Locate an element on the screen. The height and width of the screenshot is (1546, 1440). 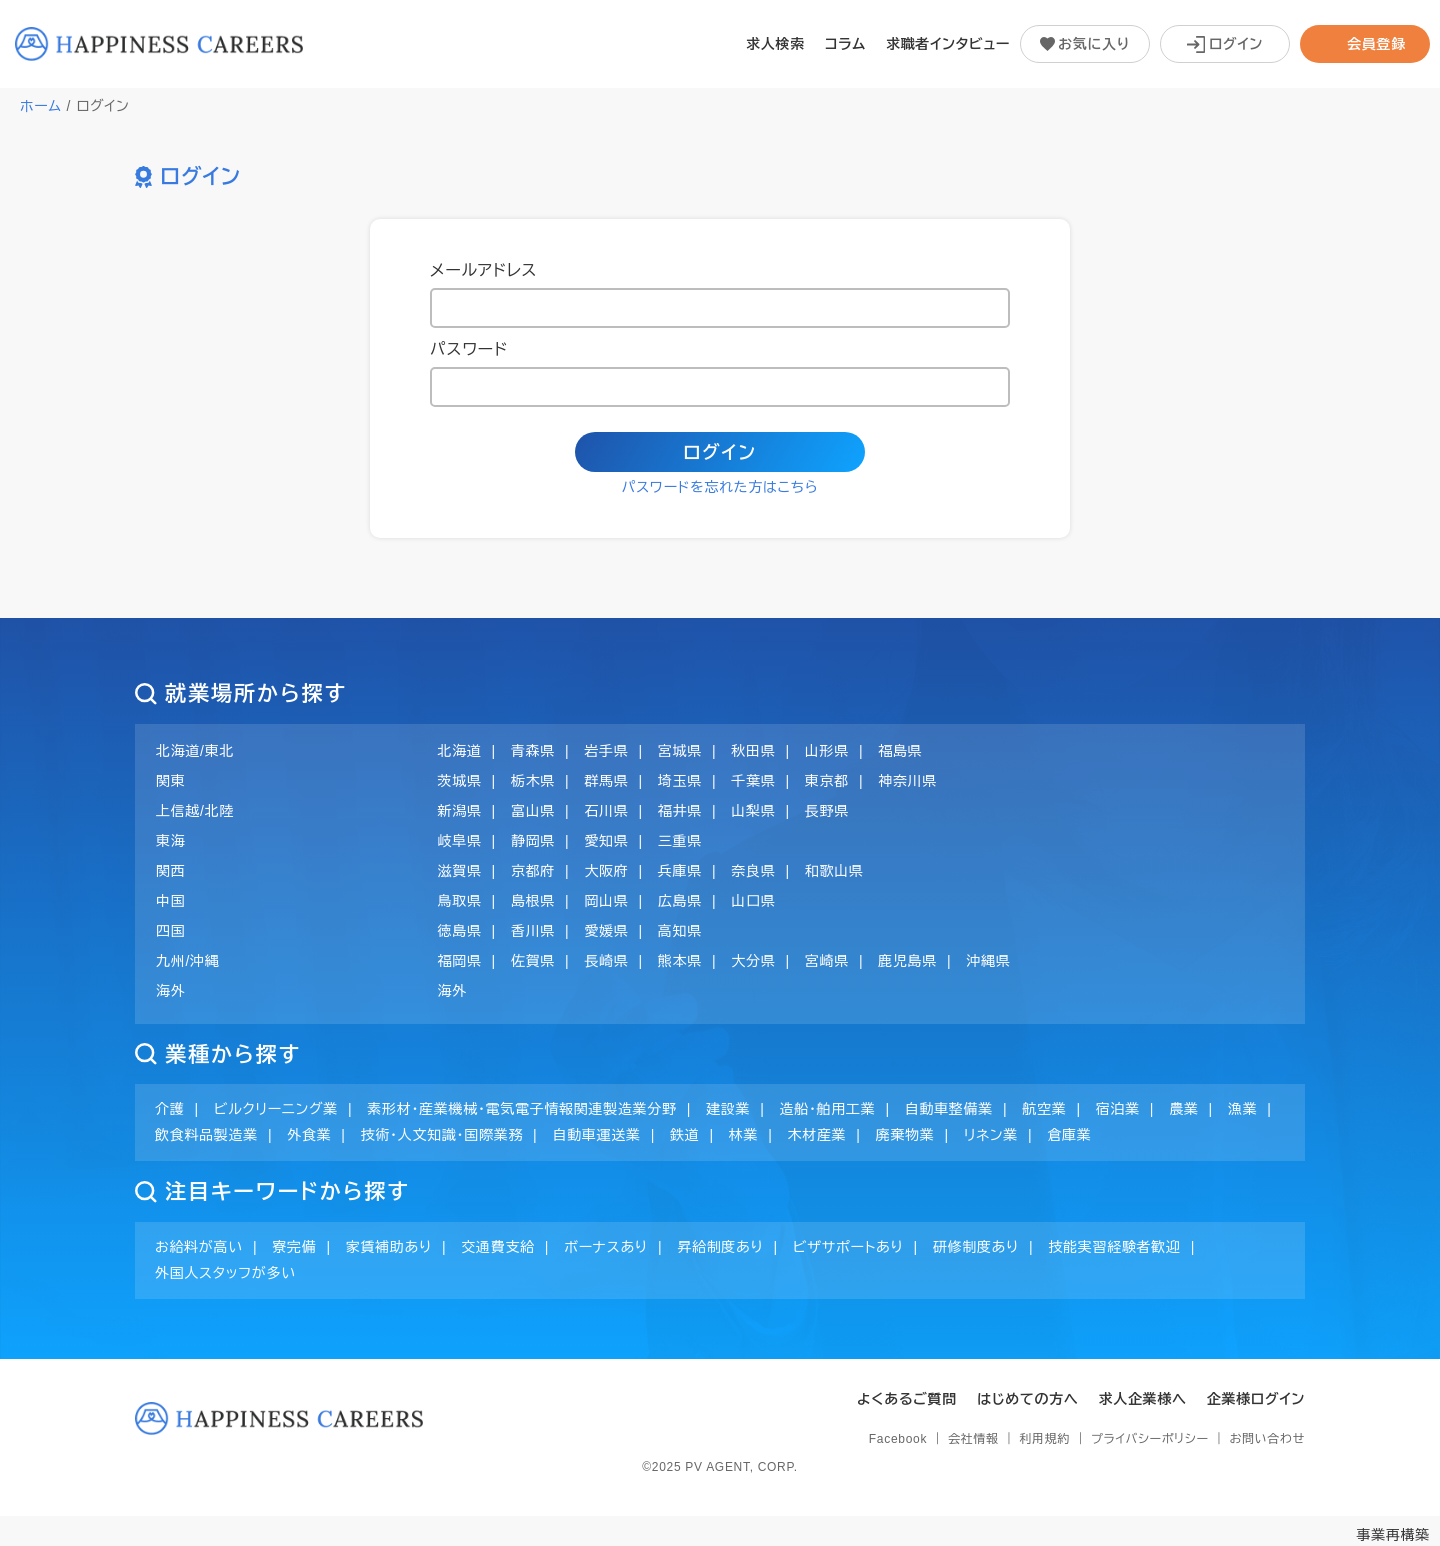
山梨県 is located at coordinates (753, 811).